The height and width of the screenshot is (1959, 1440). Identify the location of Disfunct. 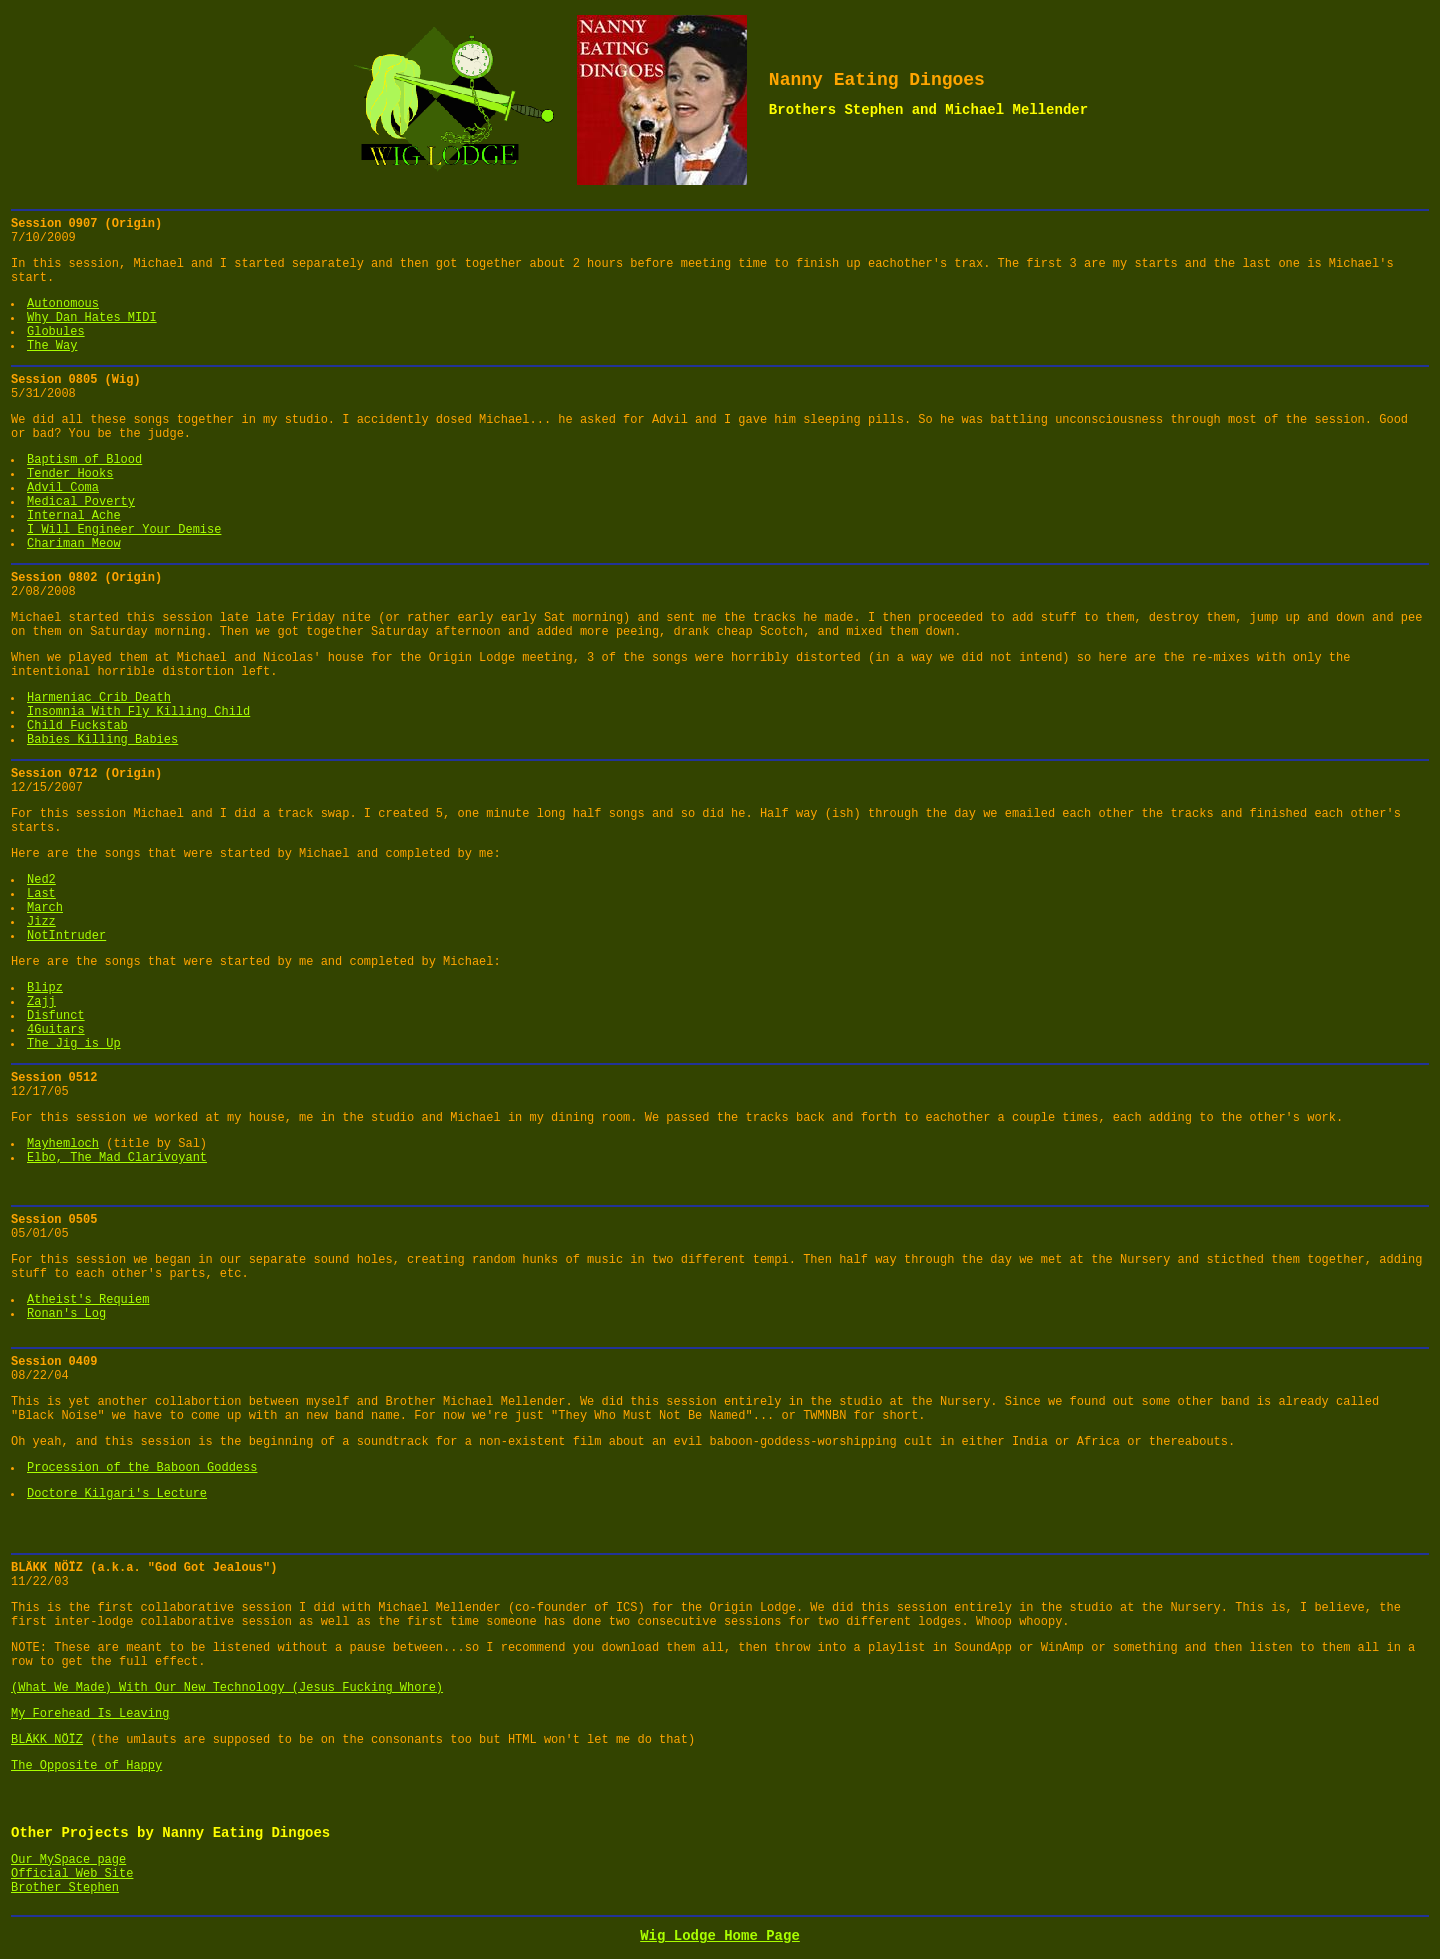
(56, 1016).